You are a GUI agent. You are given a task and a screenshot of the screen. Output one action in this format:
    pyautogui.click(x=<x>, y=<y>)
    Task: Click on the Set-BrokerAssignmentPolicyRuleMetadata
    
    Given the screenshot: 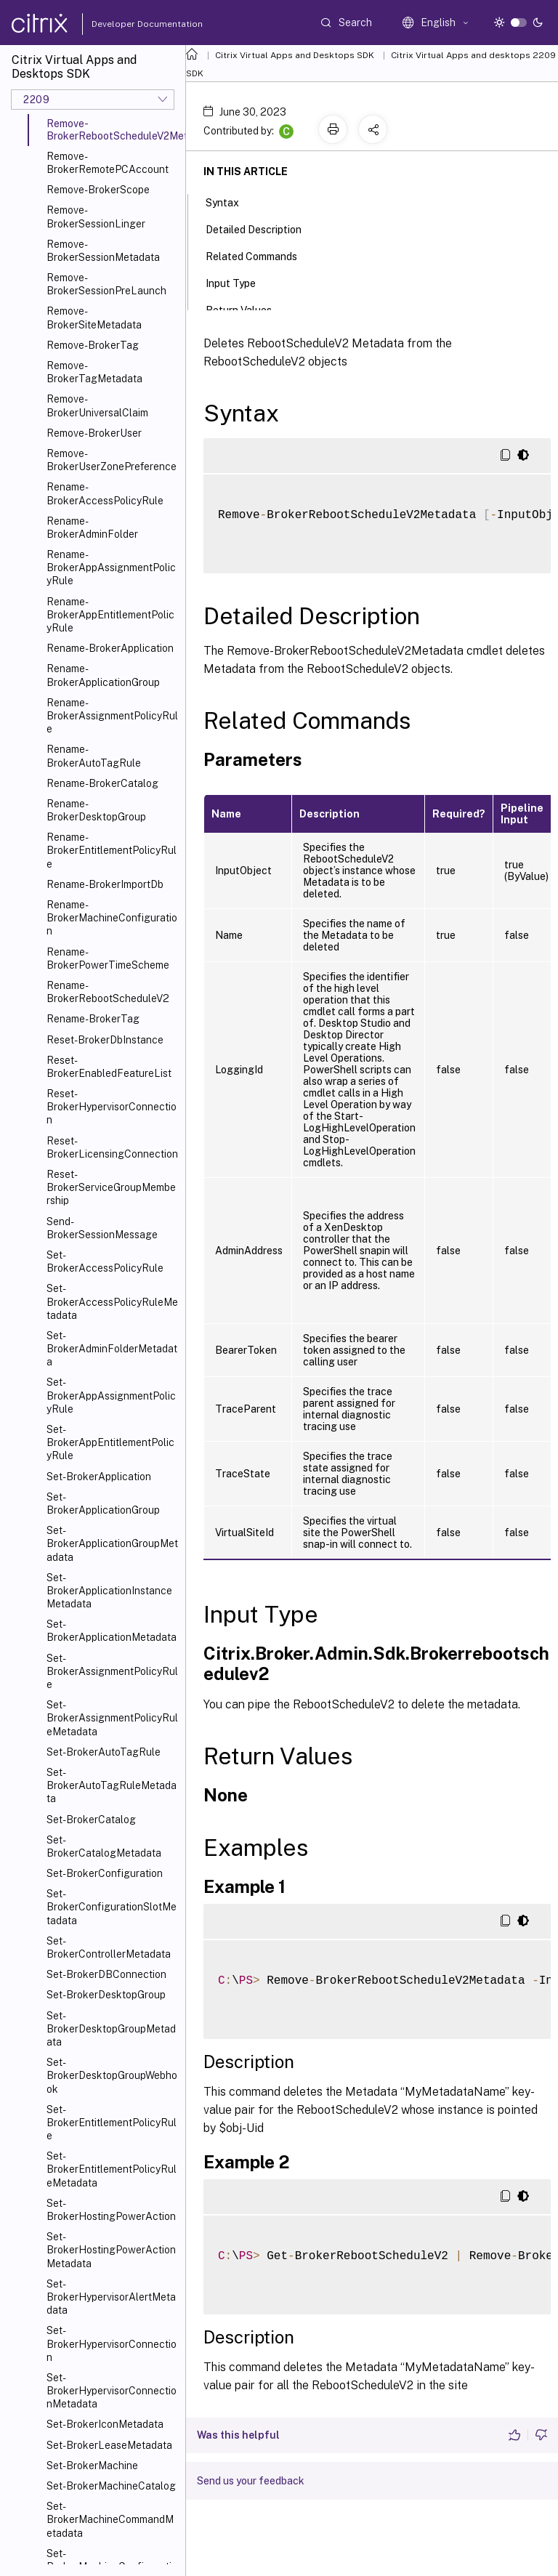 What is the action you would take?
    pyautogui.click(x=112, y=1718)
    